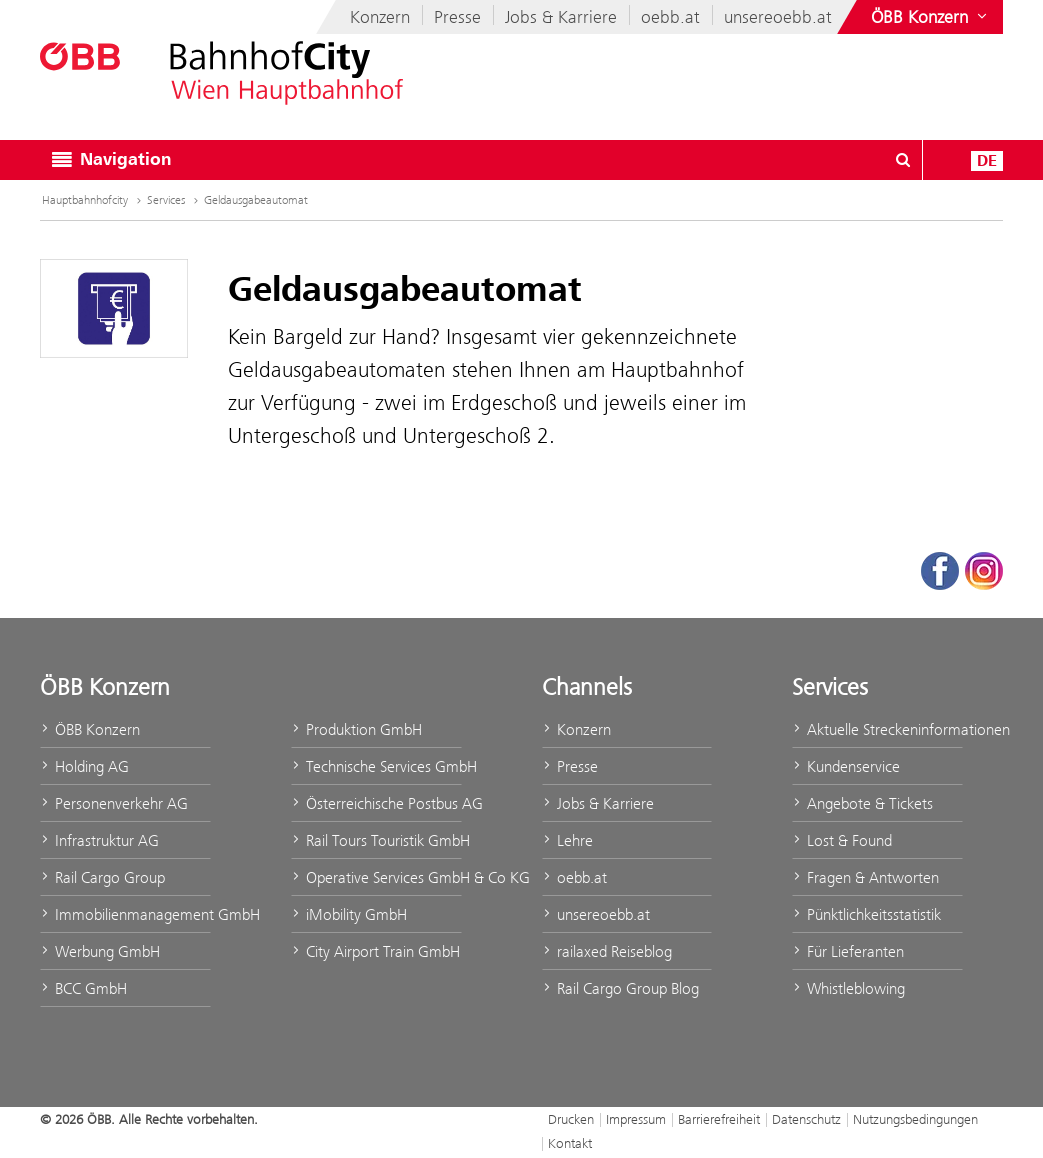 The height and width of the screenshot is (1158, 1043). I want to click on Produktion GmbH, so click(356, 729).